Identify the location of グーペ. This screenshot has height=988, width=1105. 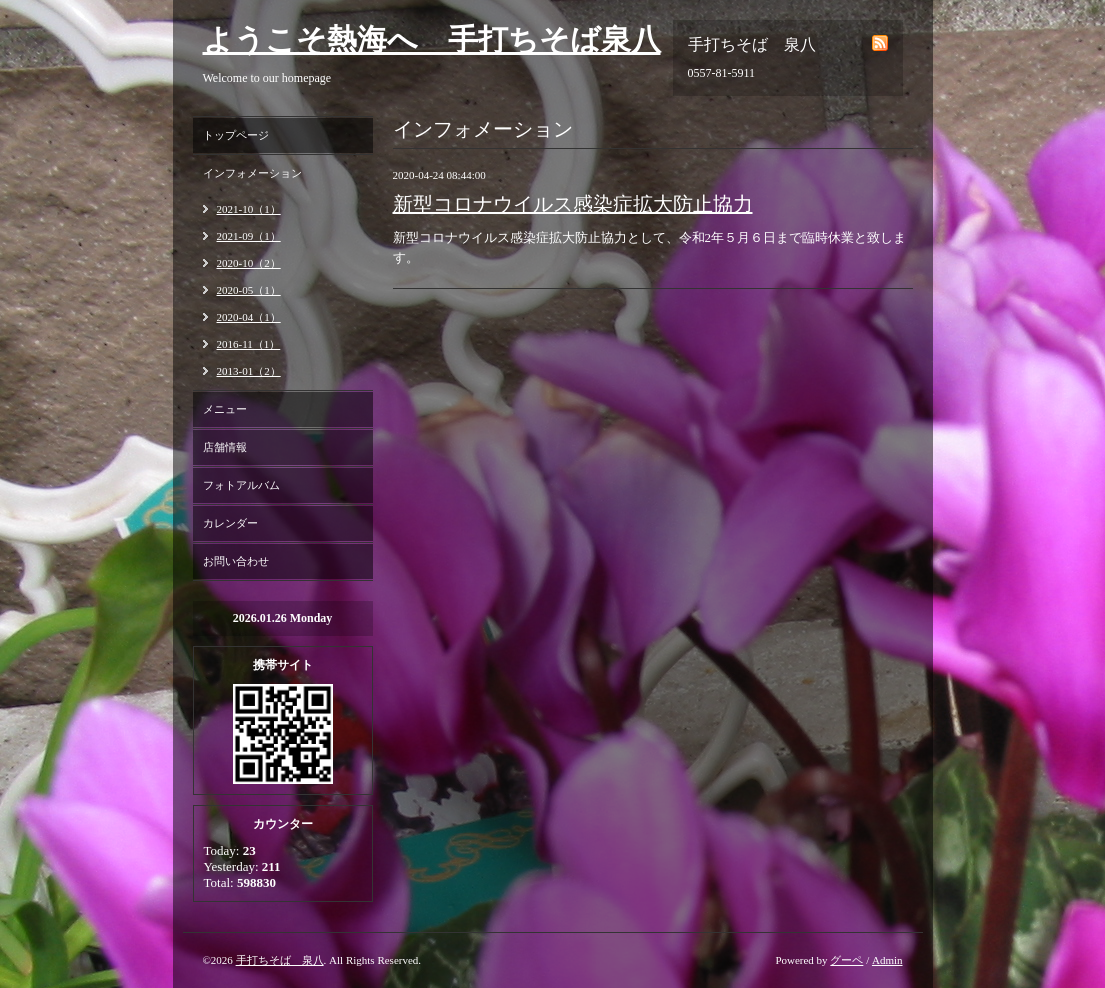
(846, 960).